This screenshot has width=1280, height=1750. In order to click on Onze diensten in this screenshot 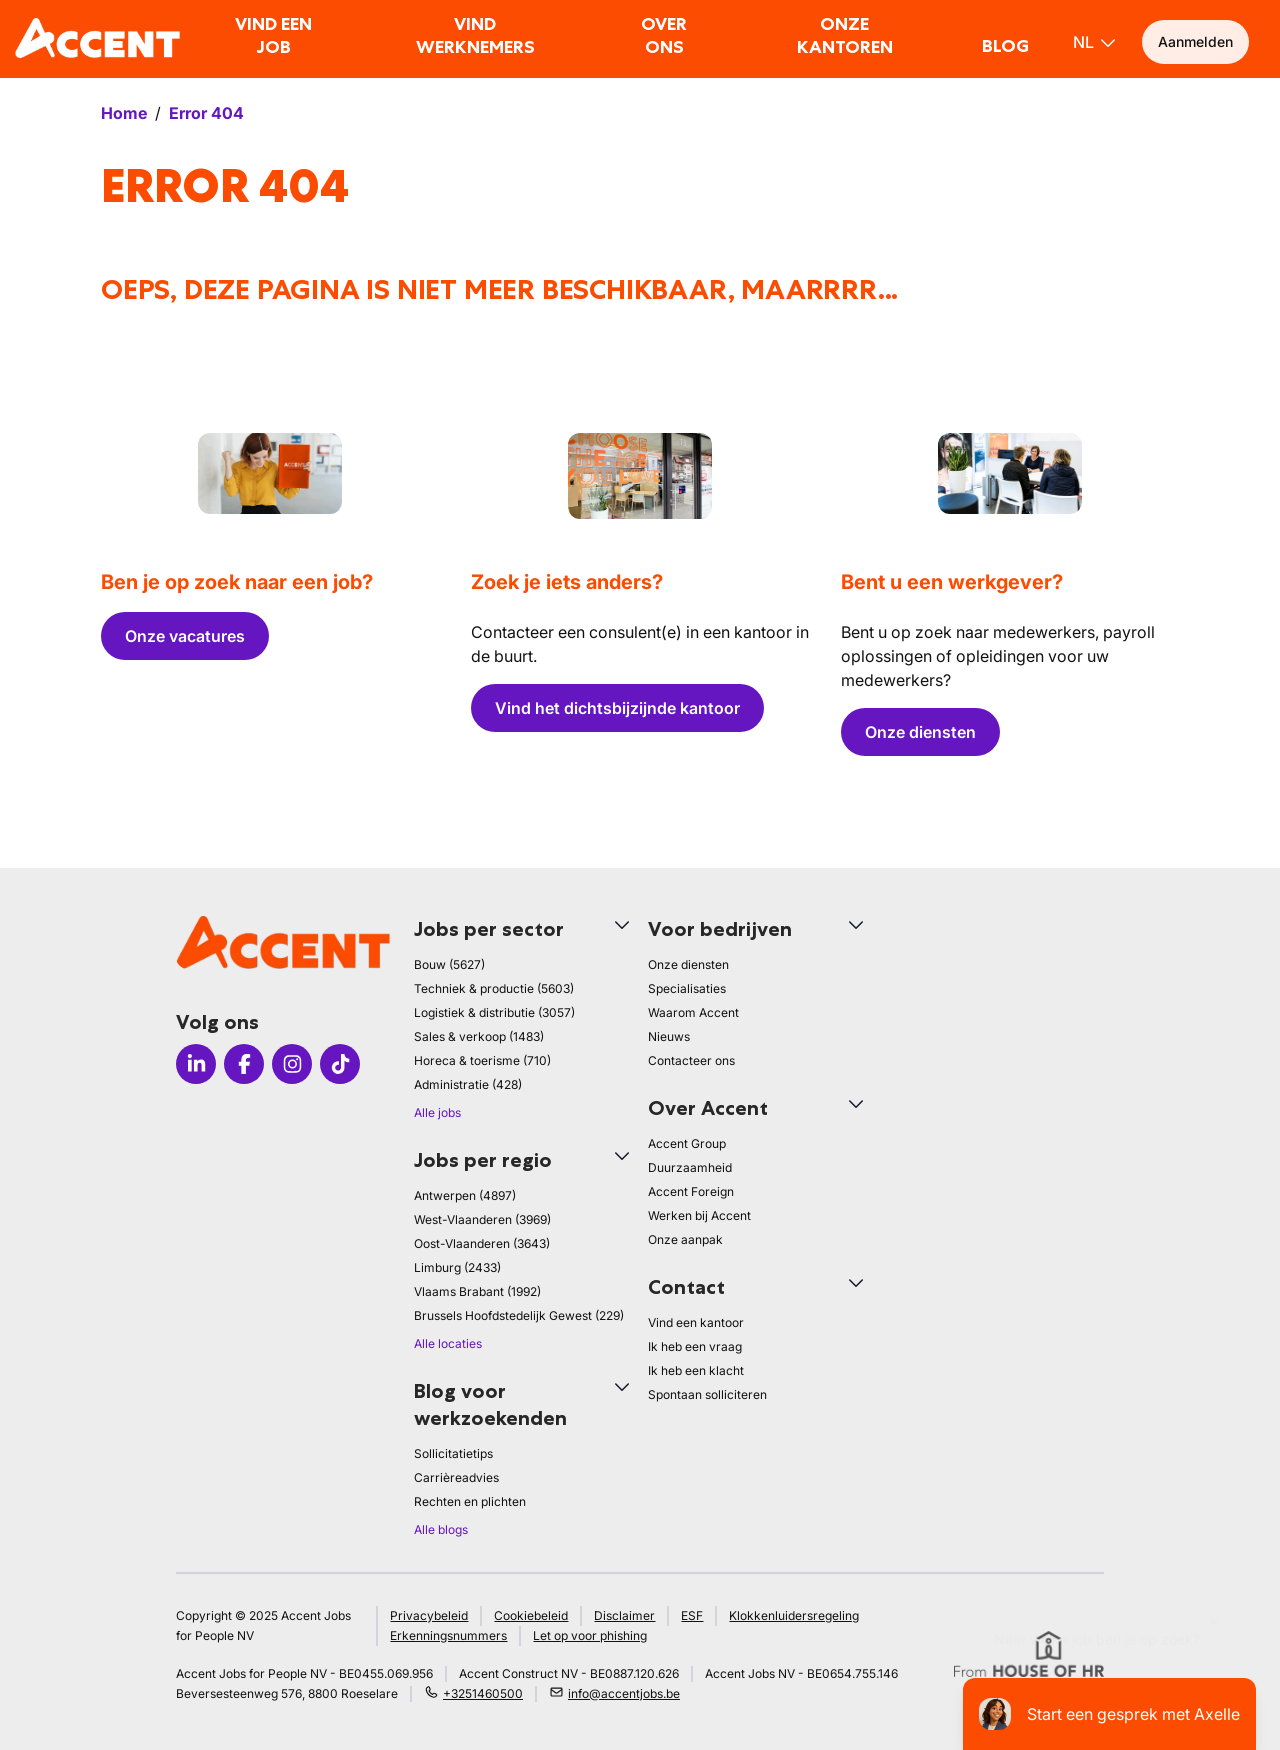, I will do `click(920, 732)`.